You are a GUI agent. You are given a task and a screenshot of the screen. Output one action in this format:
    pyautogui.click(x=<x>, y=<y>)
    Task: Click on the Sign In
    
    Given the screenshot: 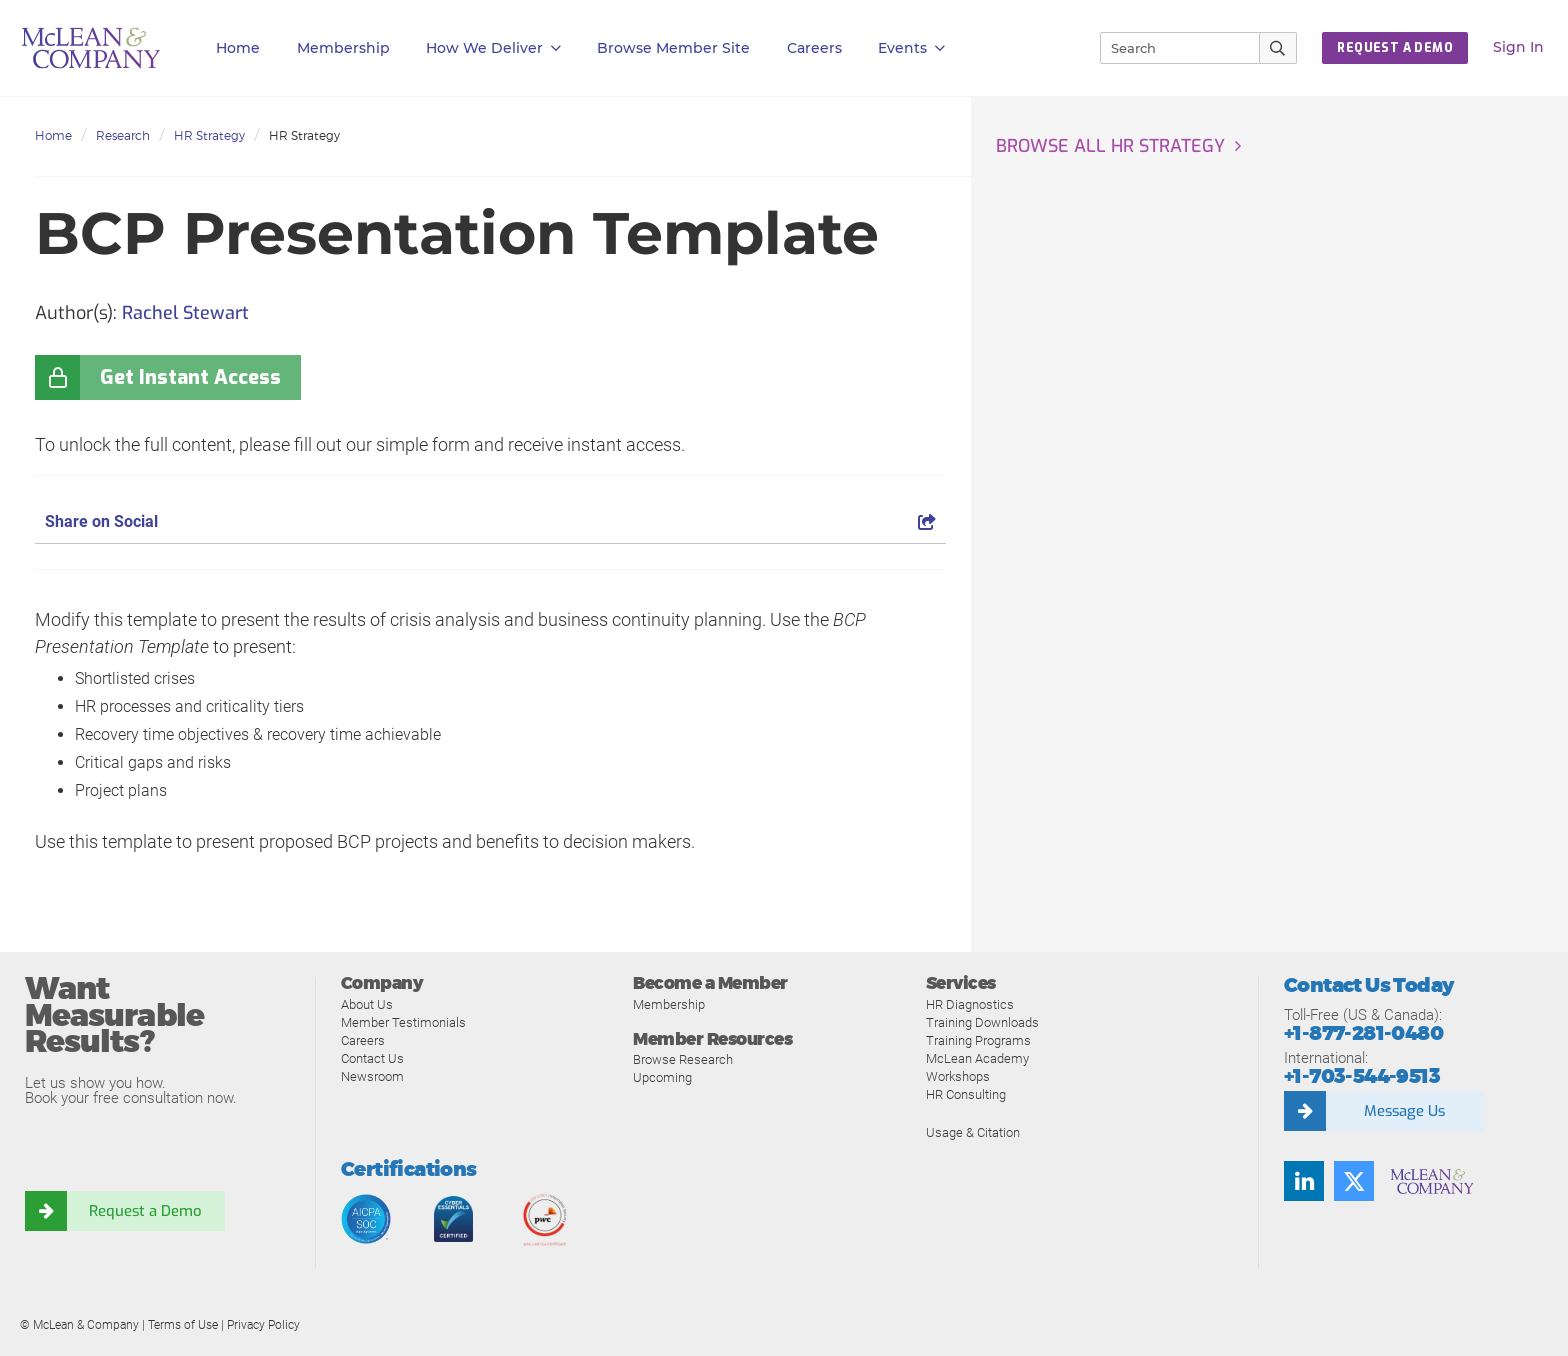 What is the action you would take?
    pyautogui.click(x=1518, y=47)
    